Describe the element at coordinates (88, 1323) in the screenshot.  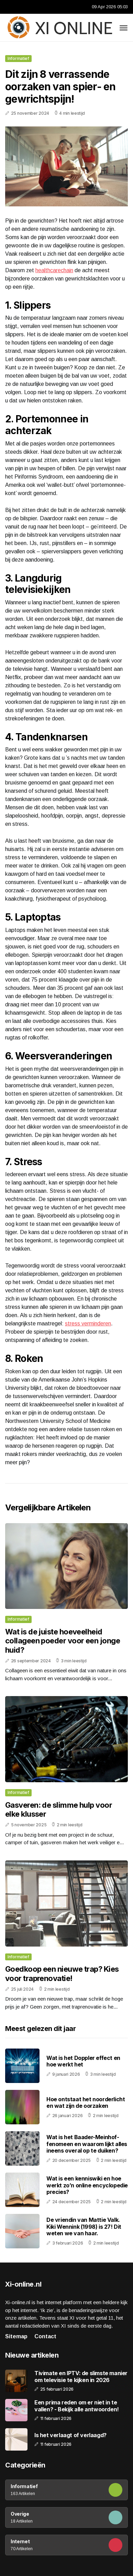
I see `stress verminderen` at that location.